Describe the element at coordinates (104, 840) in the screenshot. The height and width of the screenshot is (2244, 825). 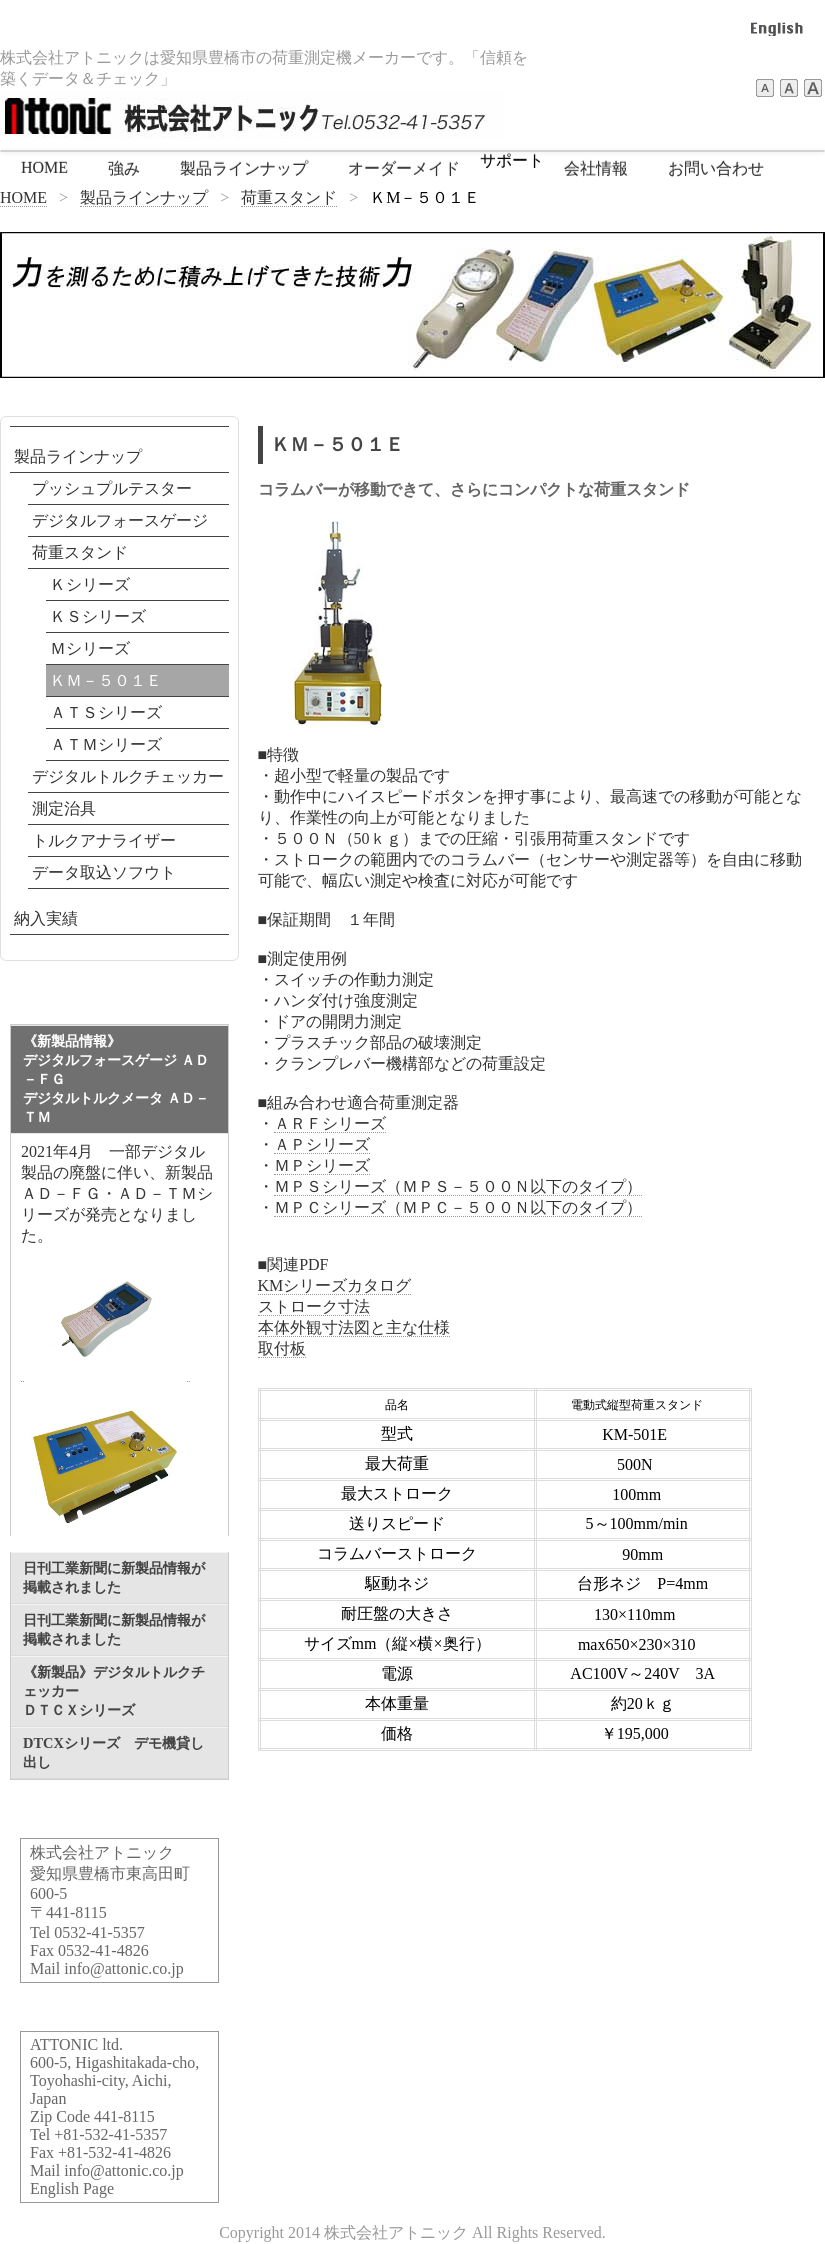
I see `トルクアナライザー` at that location.